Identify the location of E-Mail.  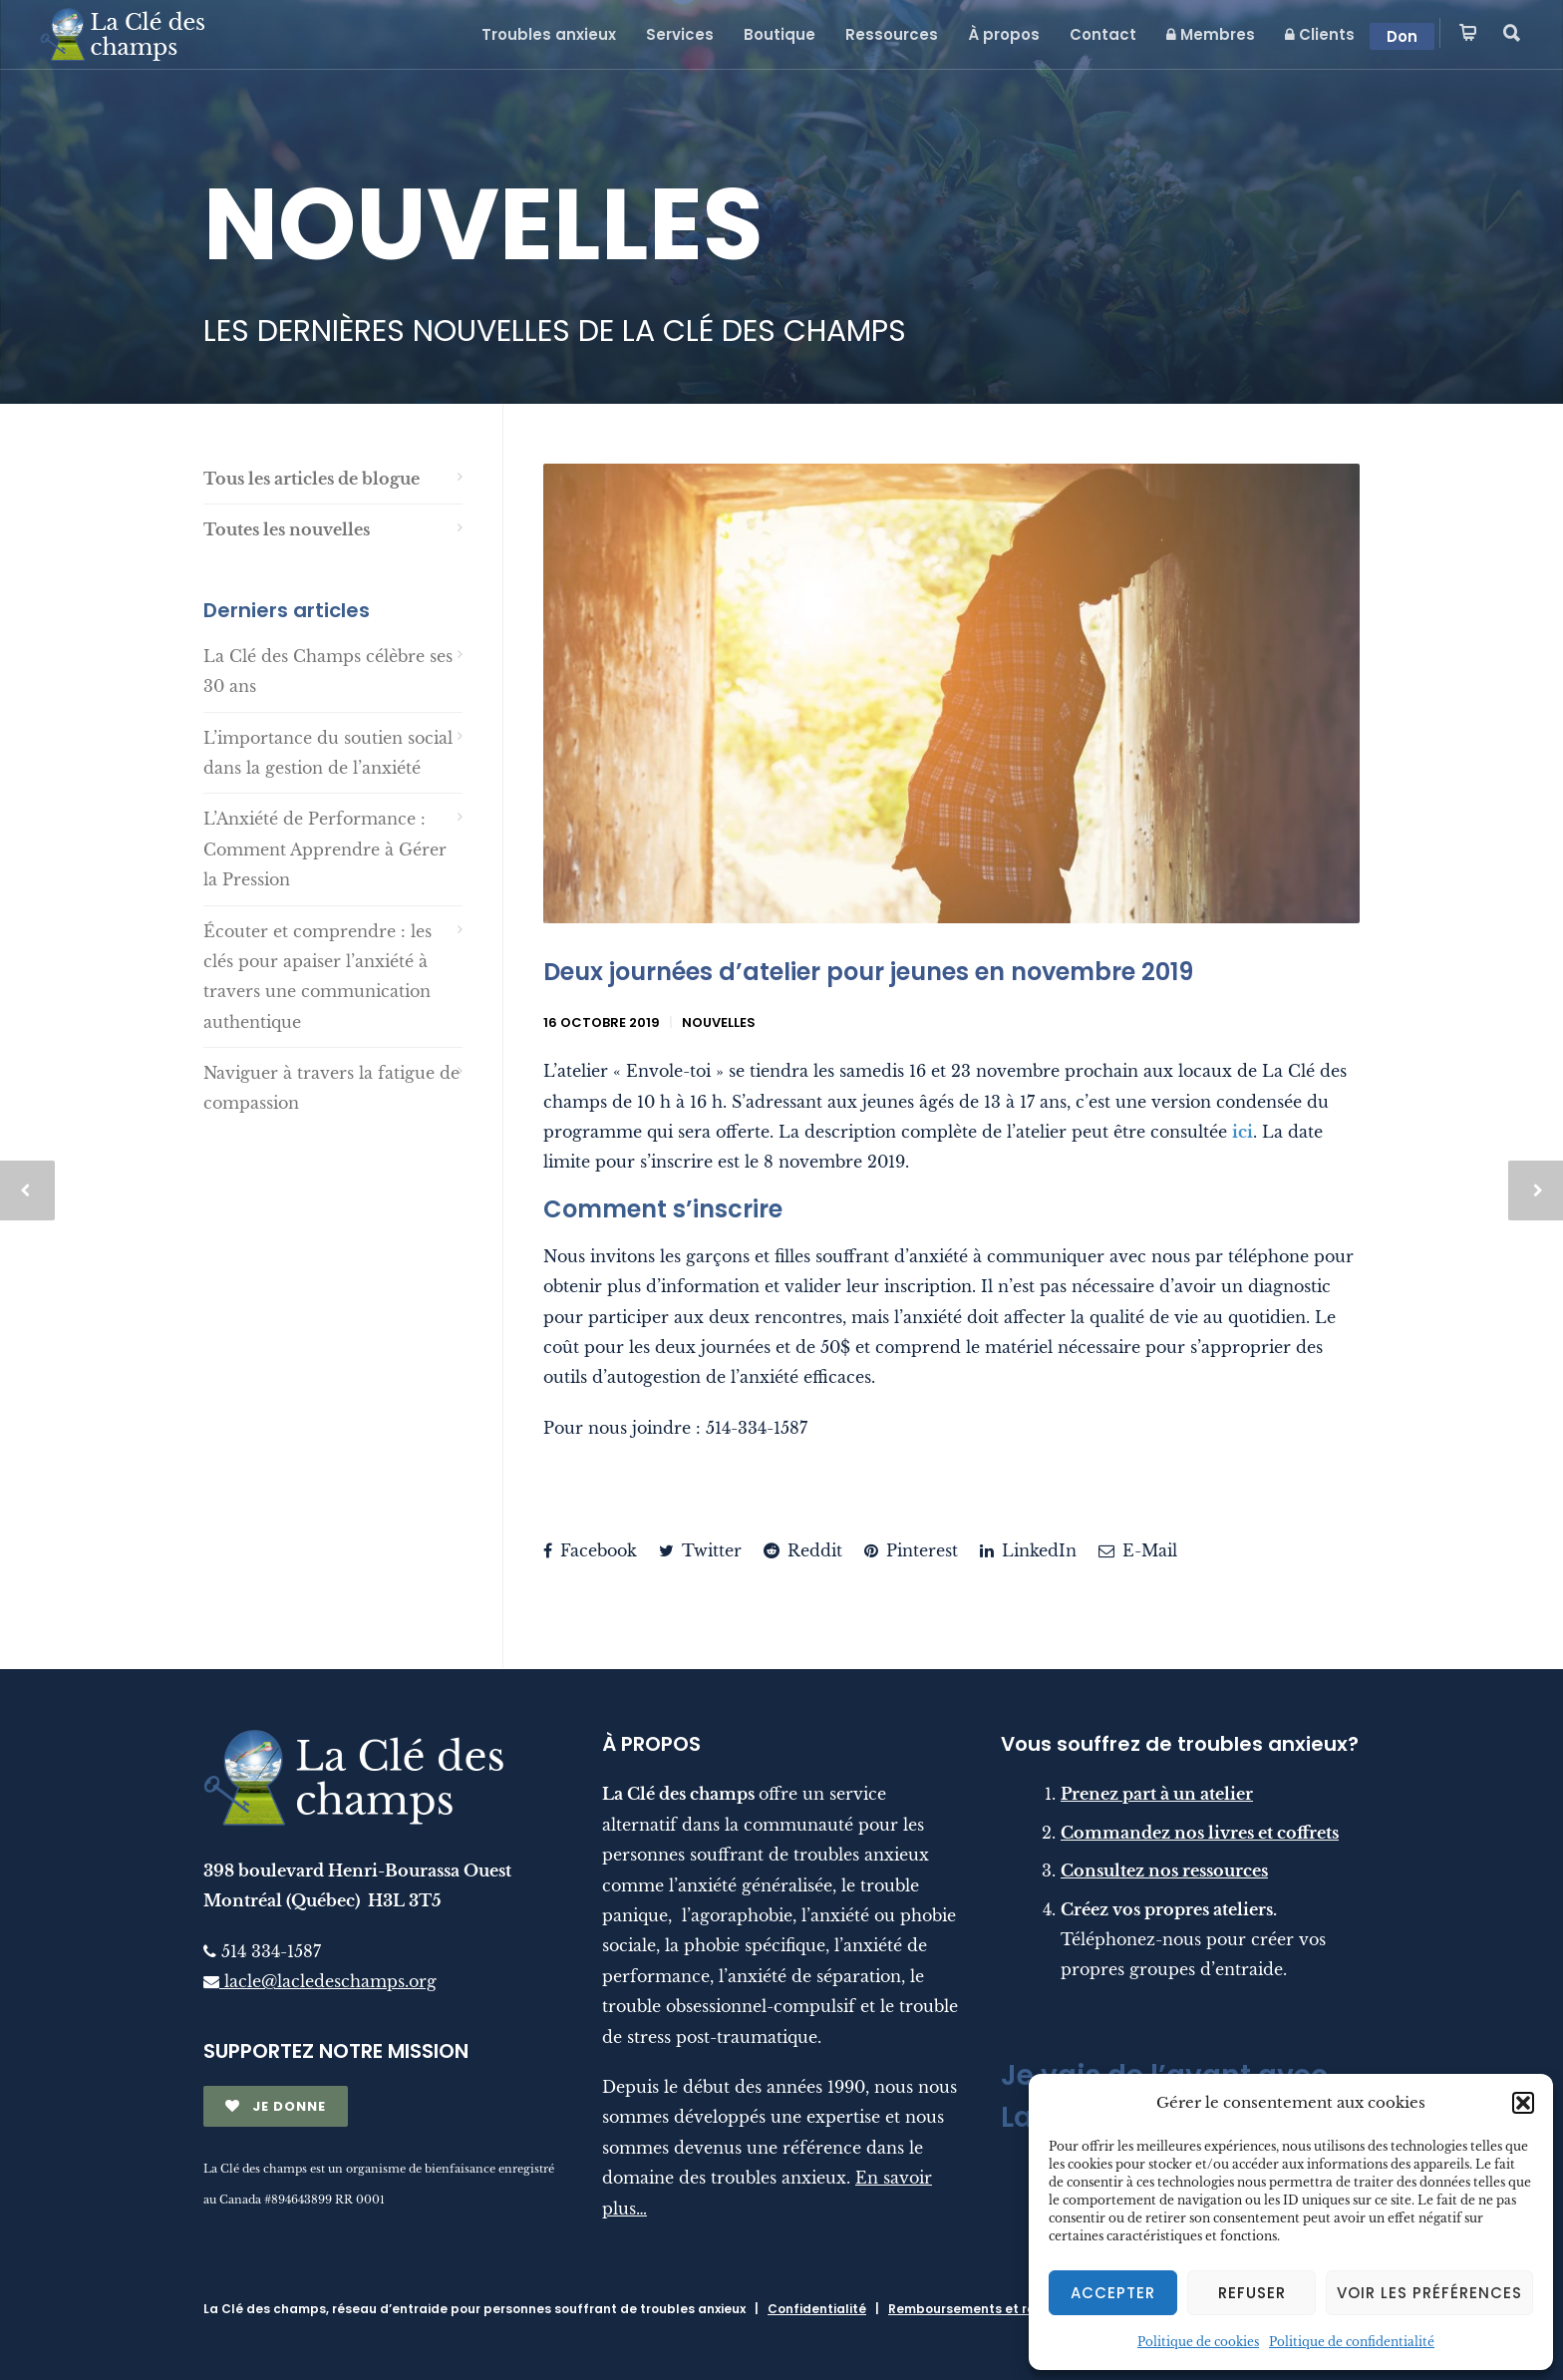
(1137, 1550).